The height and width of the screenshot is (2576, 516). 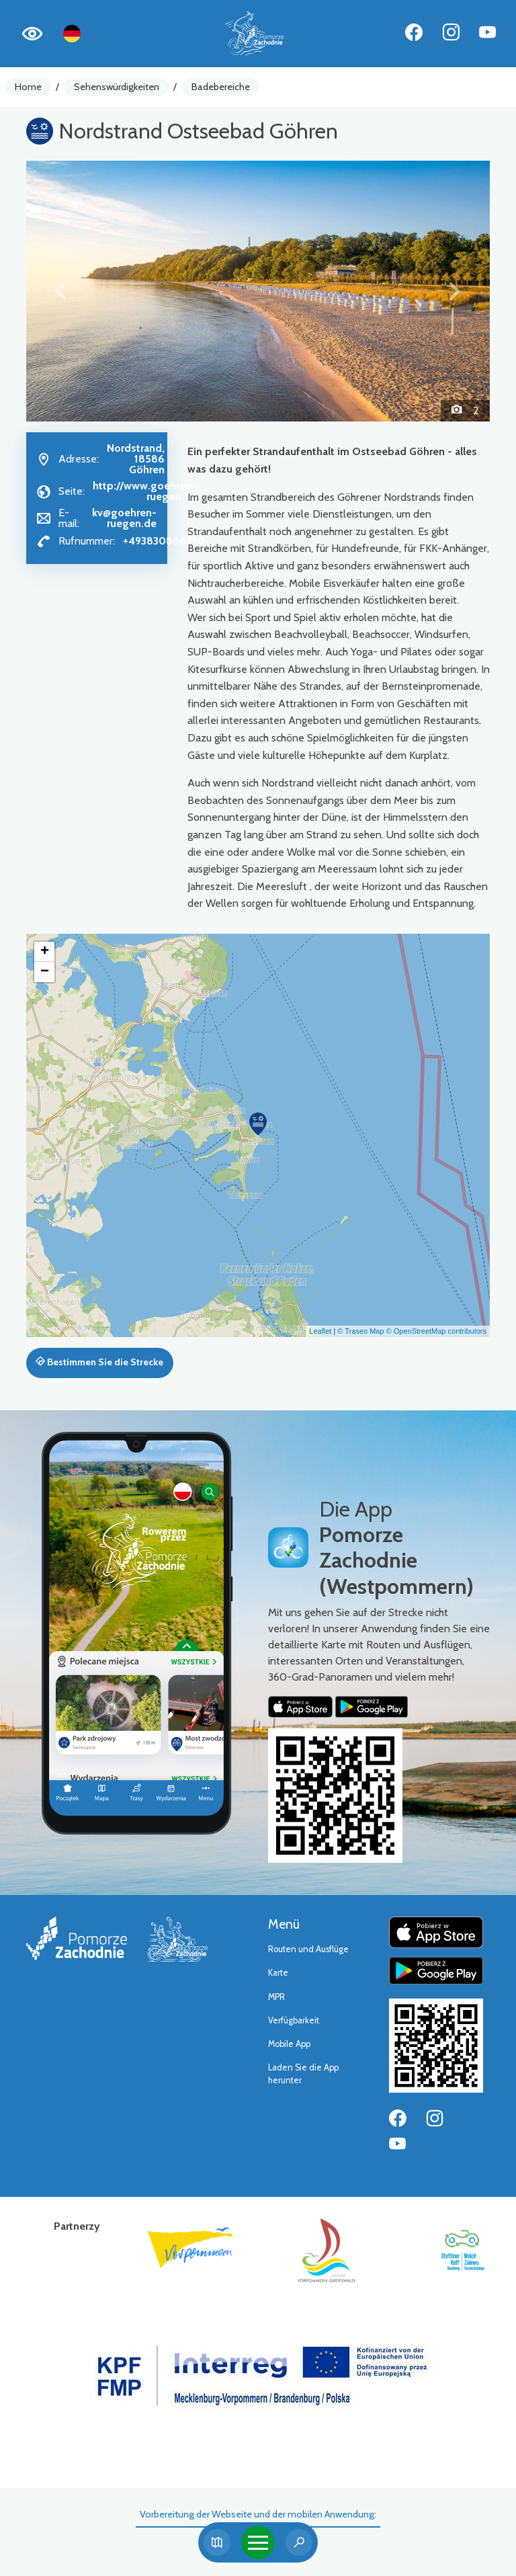 What do you see at coordinates (289, 2044) in the screenshot?
I see `Mobile App` at bounding box center [289, 2044].